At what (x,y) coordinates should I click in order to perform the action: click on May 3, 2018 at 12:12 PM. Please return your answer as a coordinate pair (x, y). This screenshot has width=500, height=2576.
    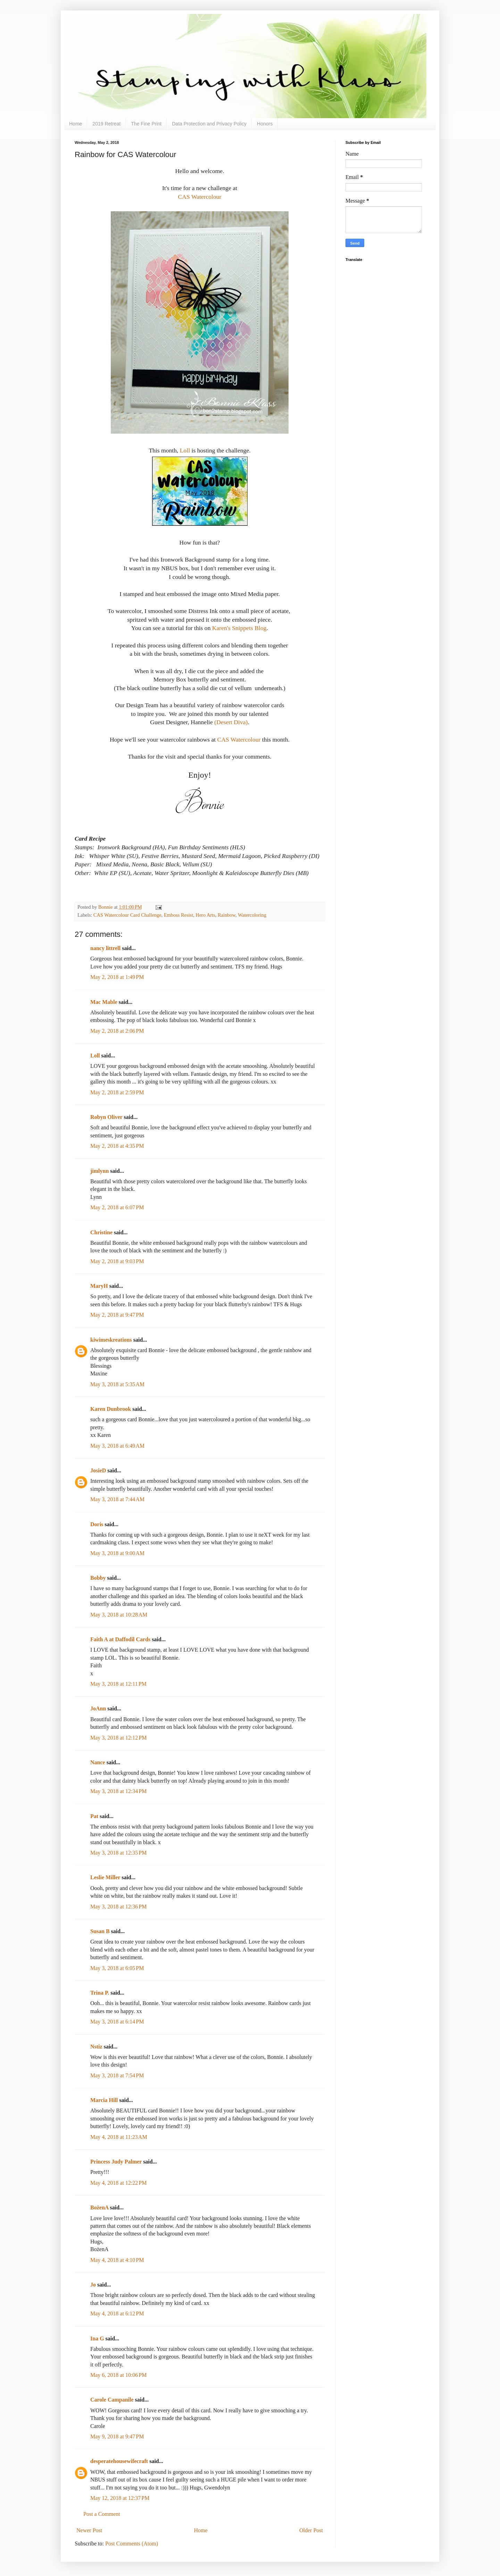
    Looking at the image, I should click on (118, 1738).